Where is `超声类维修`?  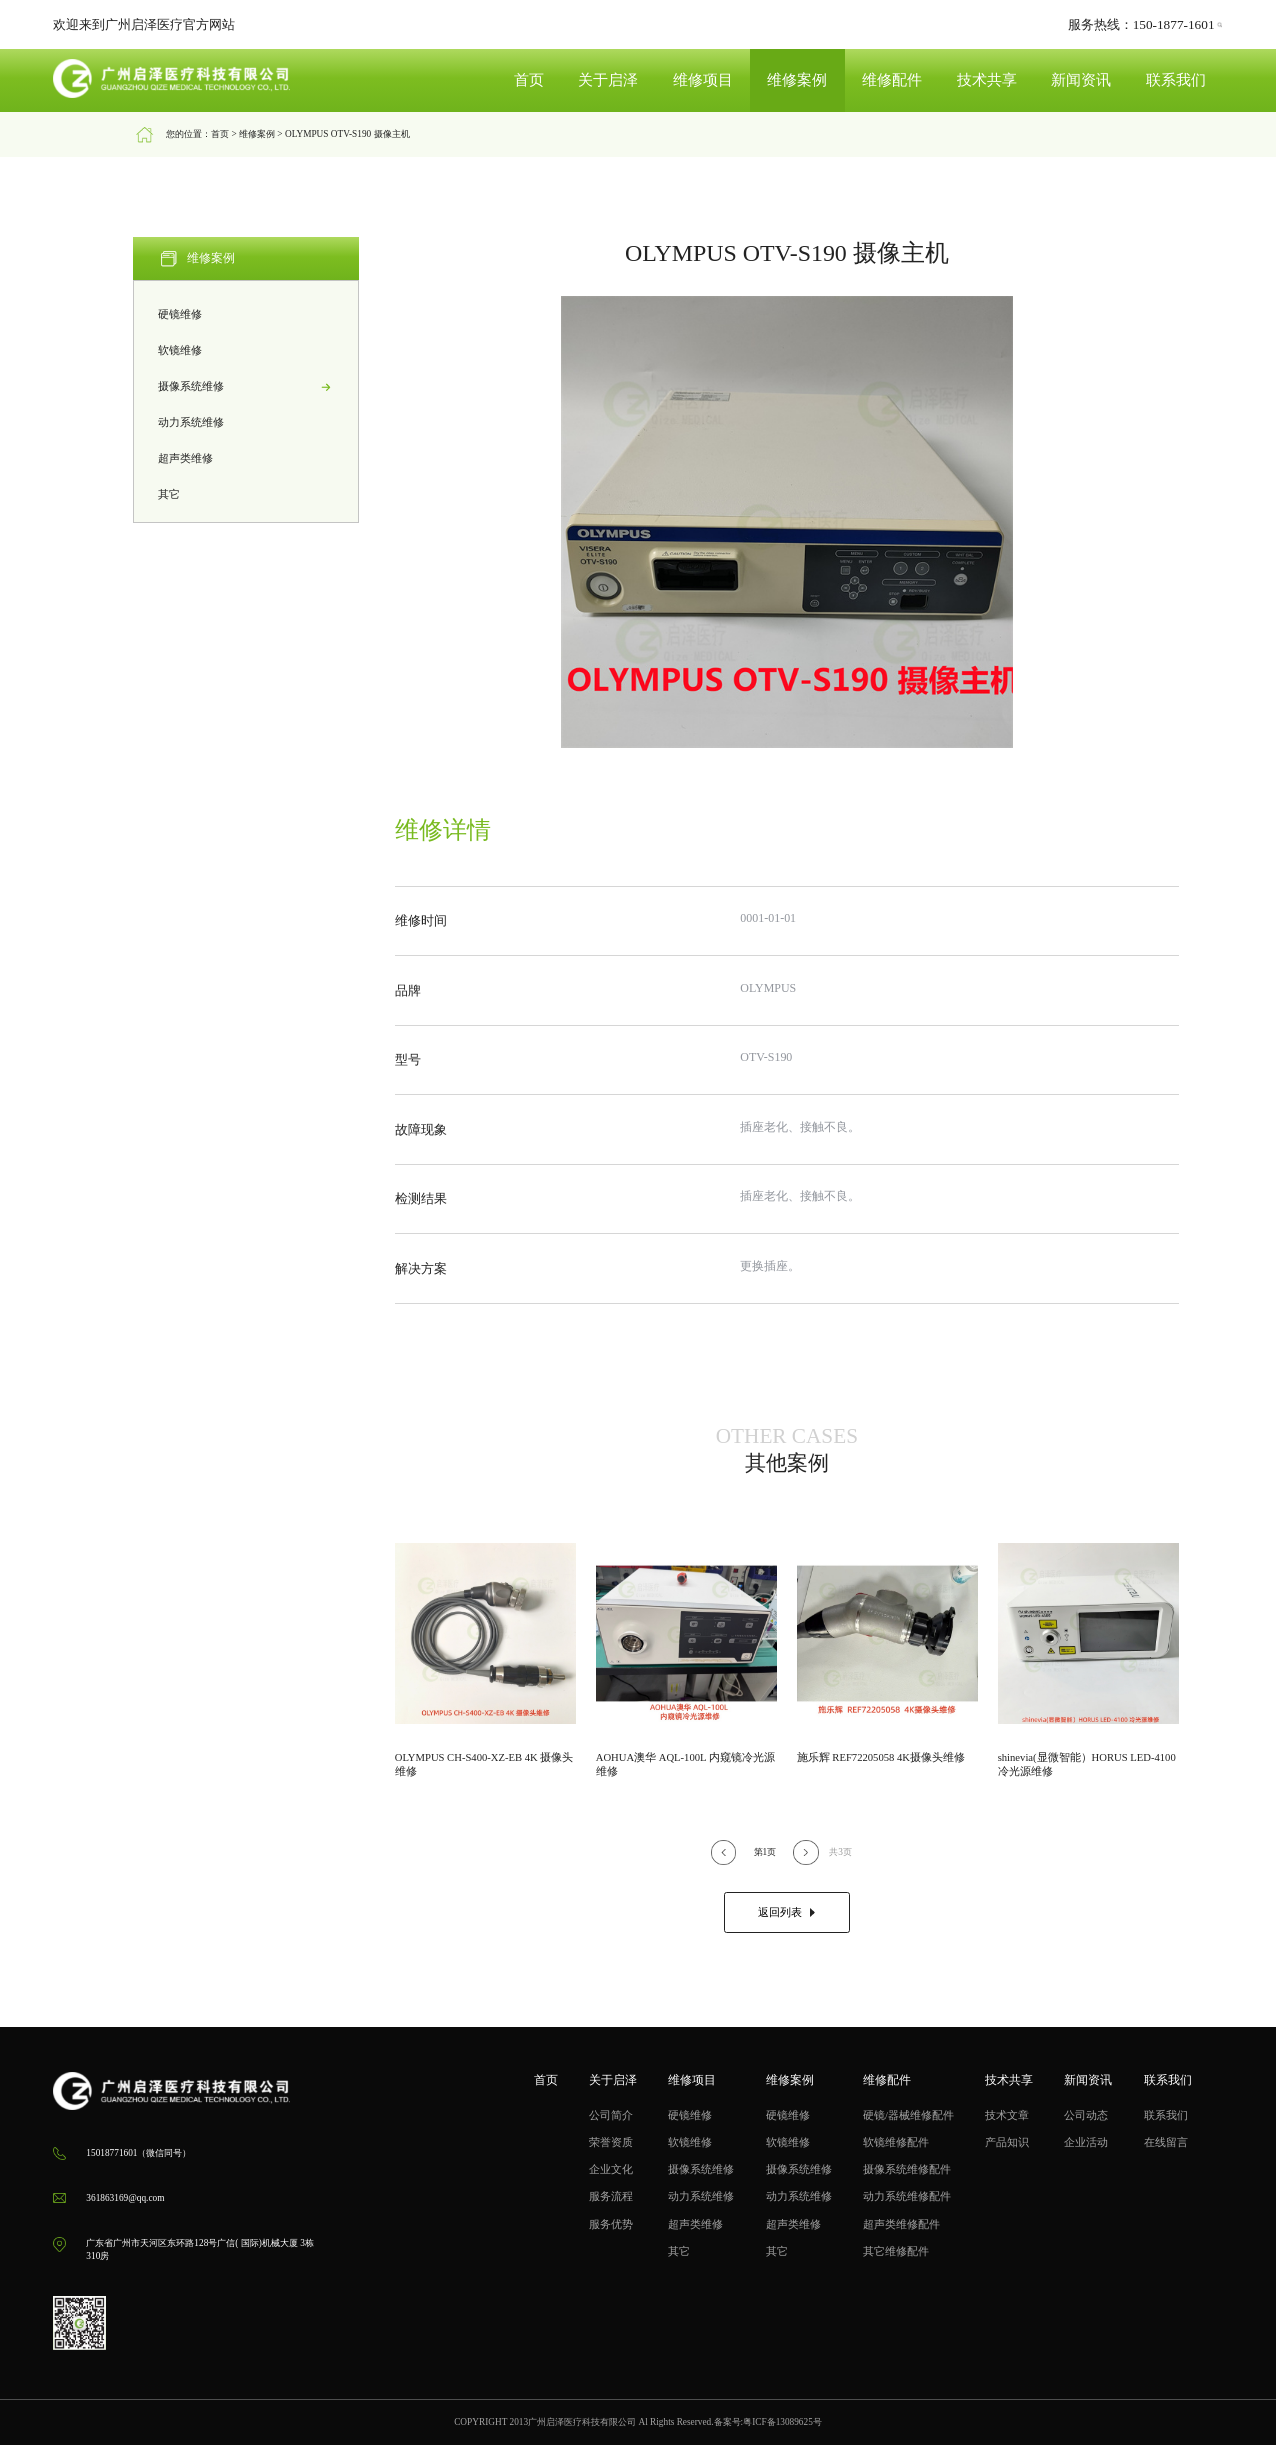
超声类维修 is located at coordinates (246, 459).